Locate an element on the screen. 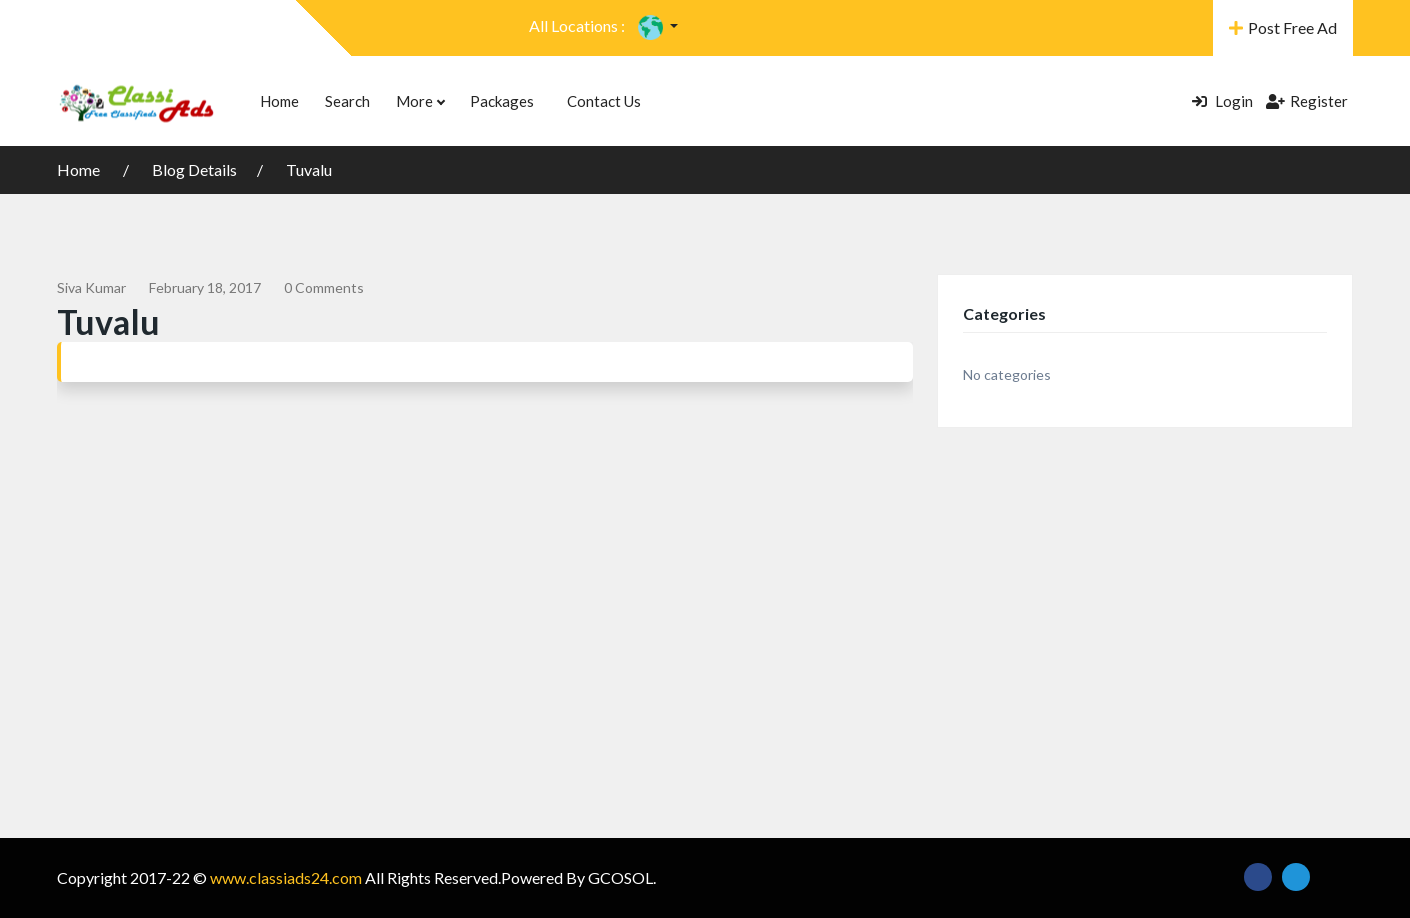 Image resolution: width=1410 pixels, height=918 pixels. Login is located at coordinates (1222, 101).